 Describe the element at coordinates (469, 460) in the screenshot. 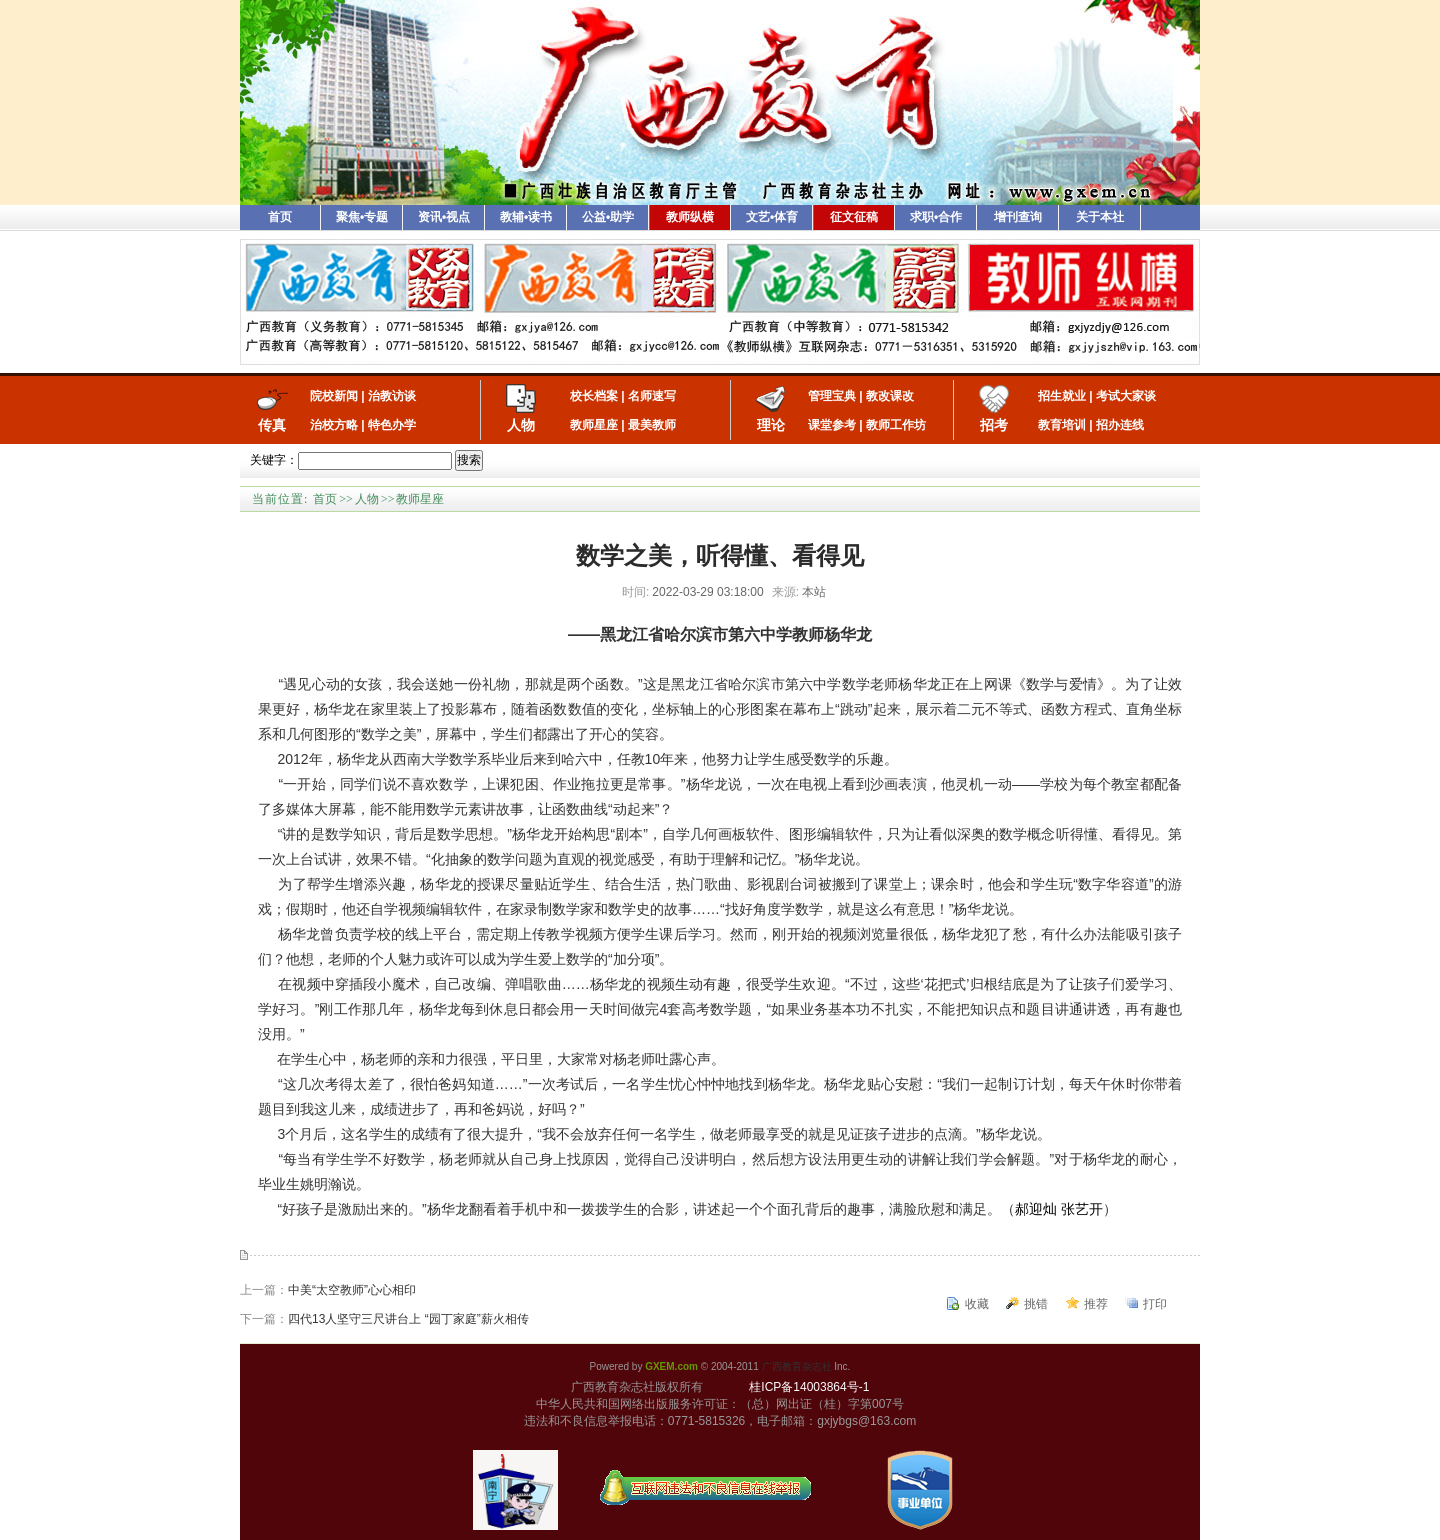

I see `搜索` at that location.